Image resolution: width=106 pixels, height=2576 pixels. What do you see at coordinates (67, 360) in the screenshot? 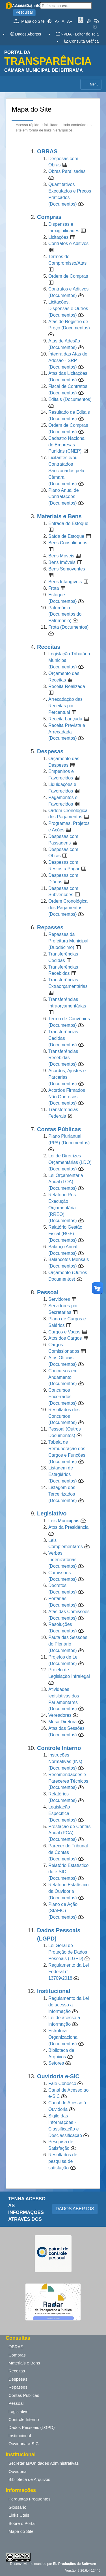
I see `Íntegra das Atas de Adesão - SRP (Documentos)` at bounding box center [67, 360].